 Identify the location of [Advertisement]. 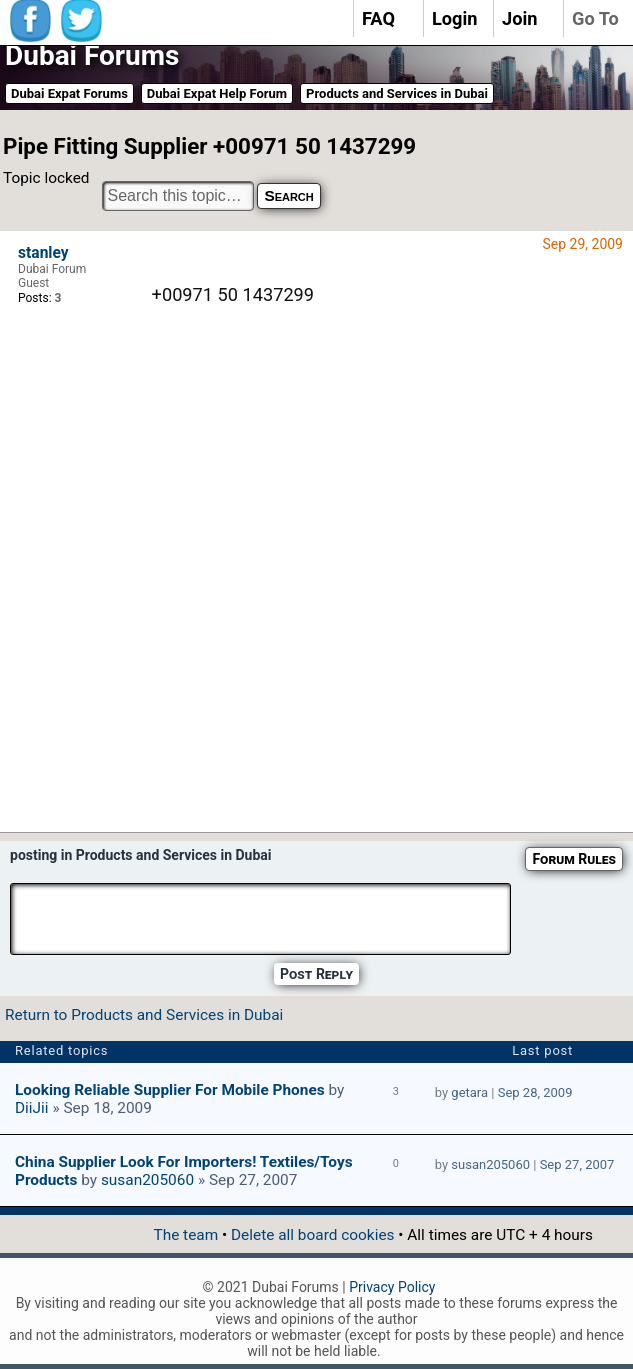
(380, 612).